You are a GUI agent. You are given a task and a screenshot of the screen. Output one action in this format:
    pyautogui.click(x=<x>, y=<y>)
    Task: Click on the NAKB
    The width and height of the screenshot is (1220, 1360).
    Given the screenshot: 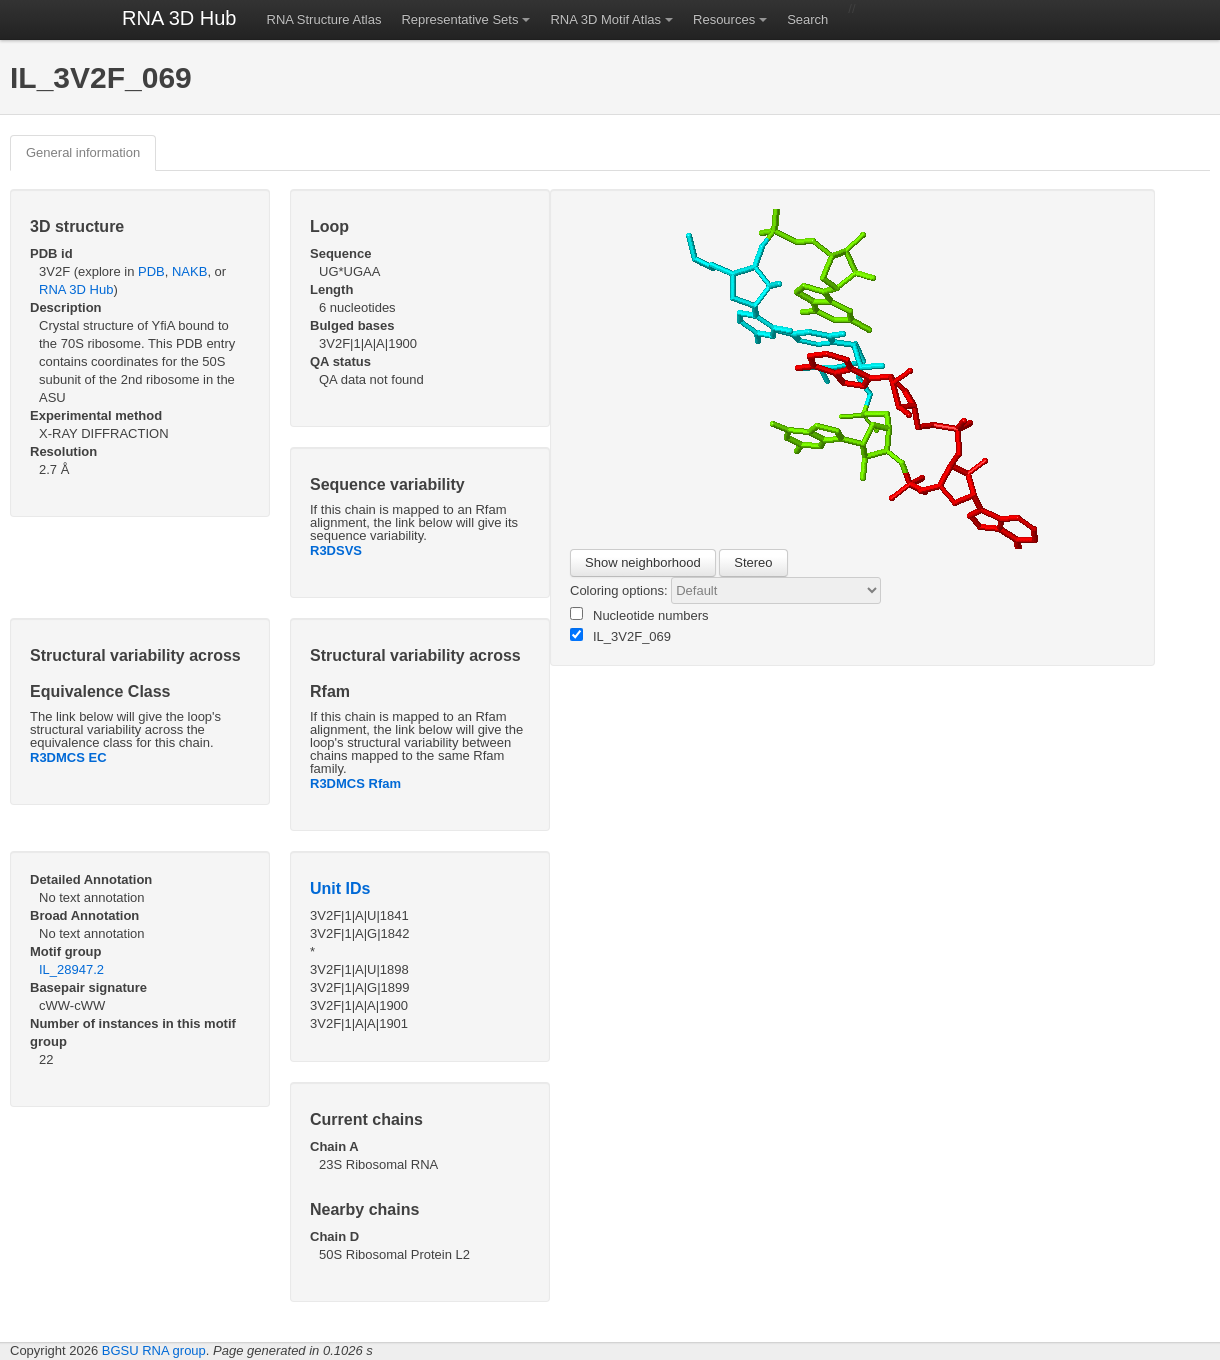 What is the action you would take?
    pyautogui.click(x=189, y=271)
    